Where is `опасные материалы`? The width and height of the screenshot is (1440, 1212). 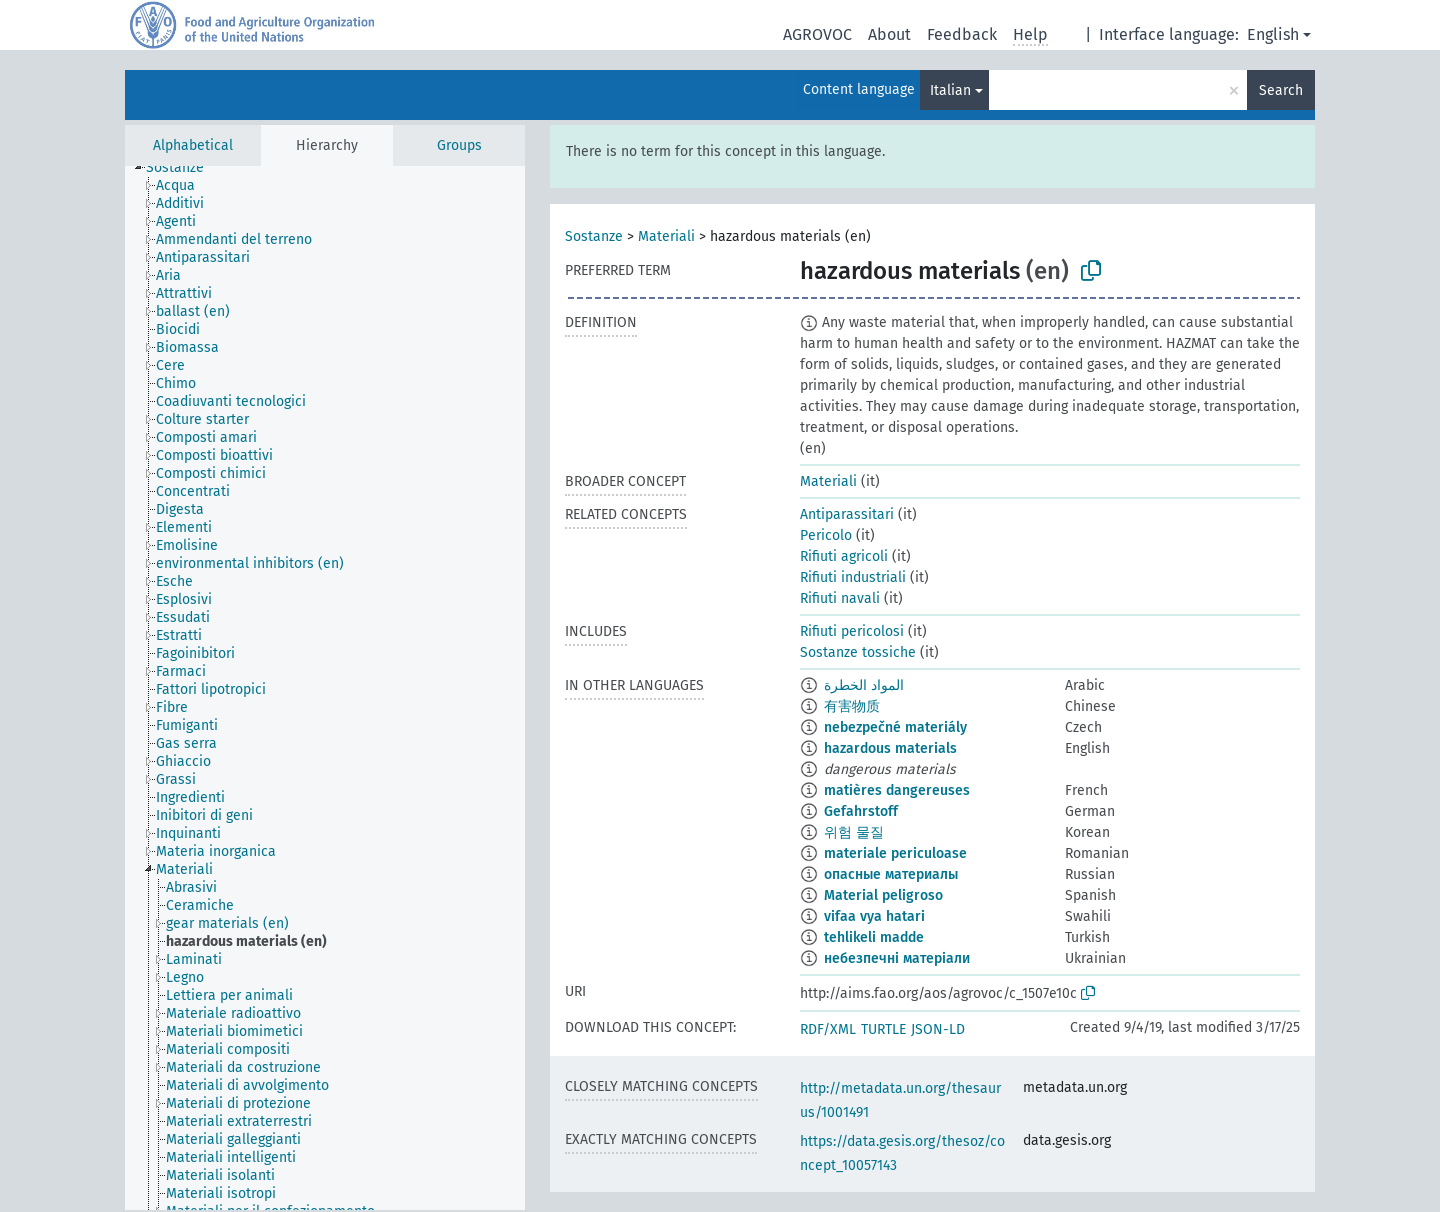
опасные материалы is located at coordinates (891, 874).